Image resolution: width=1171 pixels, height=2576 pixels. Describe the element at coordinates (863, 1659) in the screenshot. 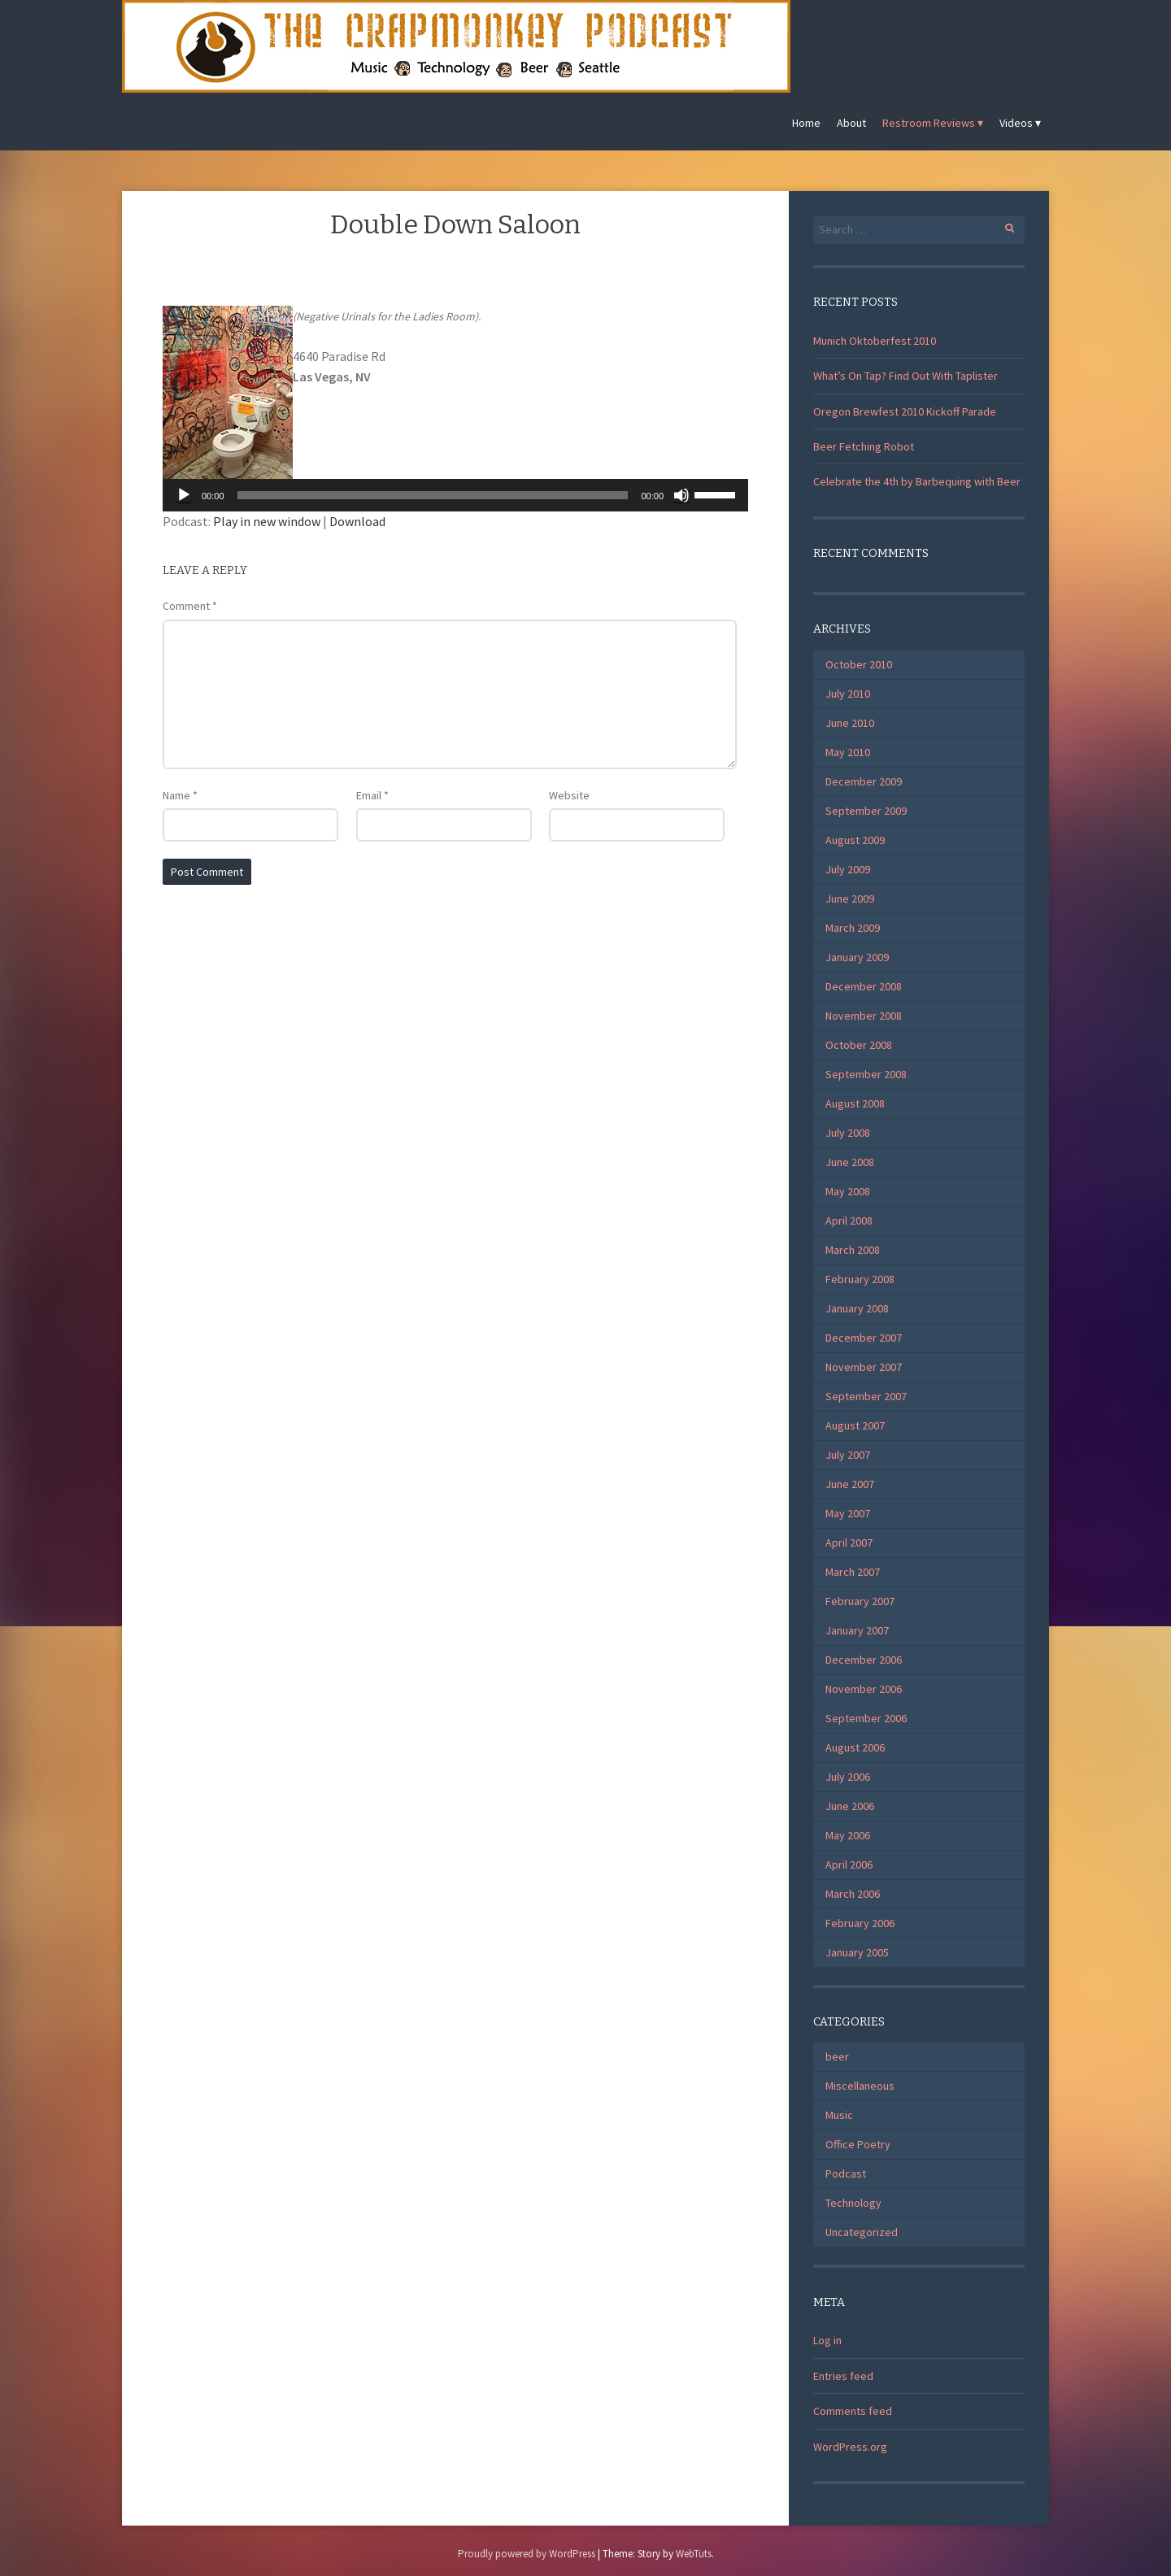

I see `December 2006` at that location.